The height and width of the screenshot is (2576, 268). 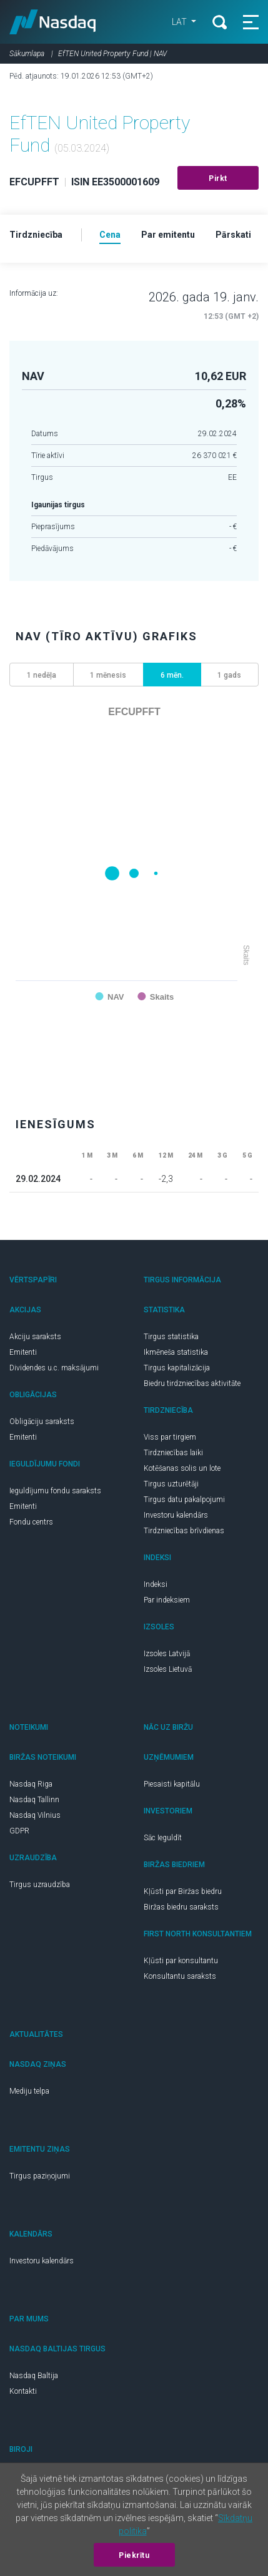 What do you see at coordinates (171, 1336) in the screenshot?
I see `Tirgus statistika` at bounding box center [171, 1336].